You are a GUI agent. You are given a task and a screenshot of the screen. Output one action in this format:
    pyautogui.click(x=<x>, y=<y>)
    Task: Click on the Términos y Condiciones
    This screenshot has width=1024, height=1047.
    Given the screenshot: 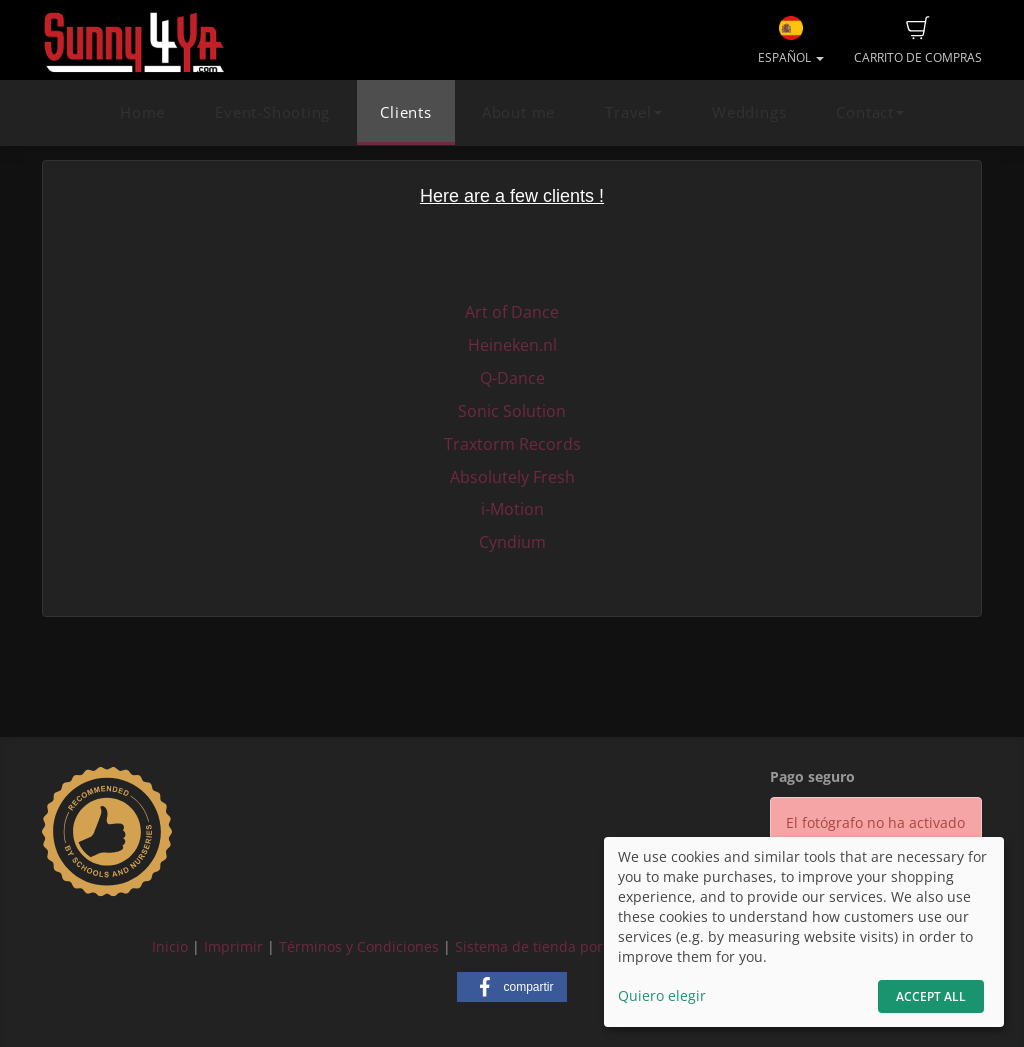 What is the action you would take?
    pyautogui.click(x=359, y=946)
    